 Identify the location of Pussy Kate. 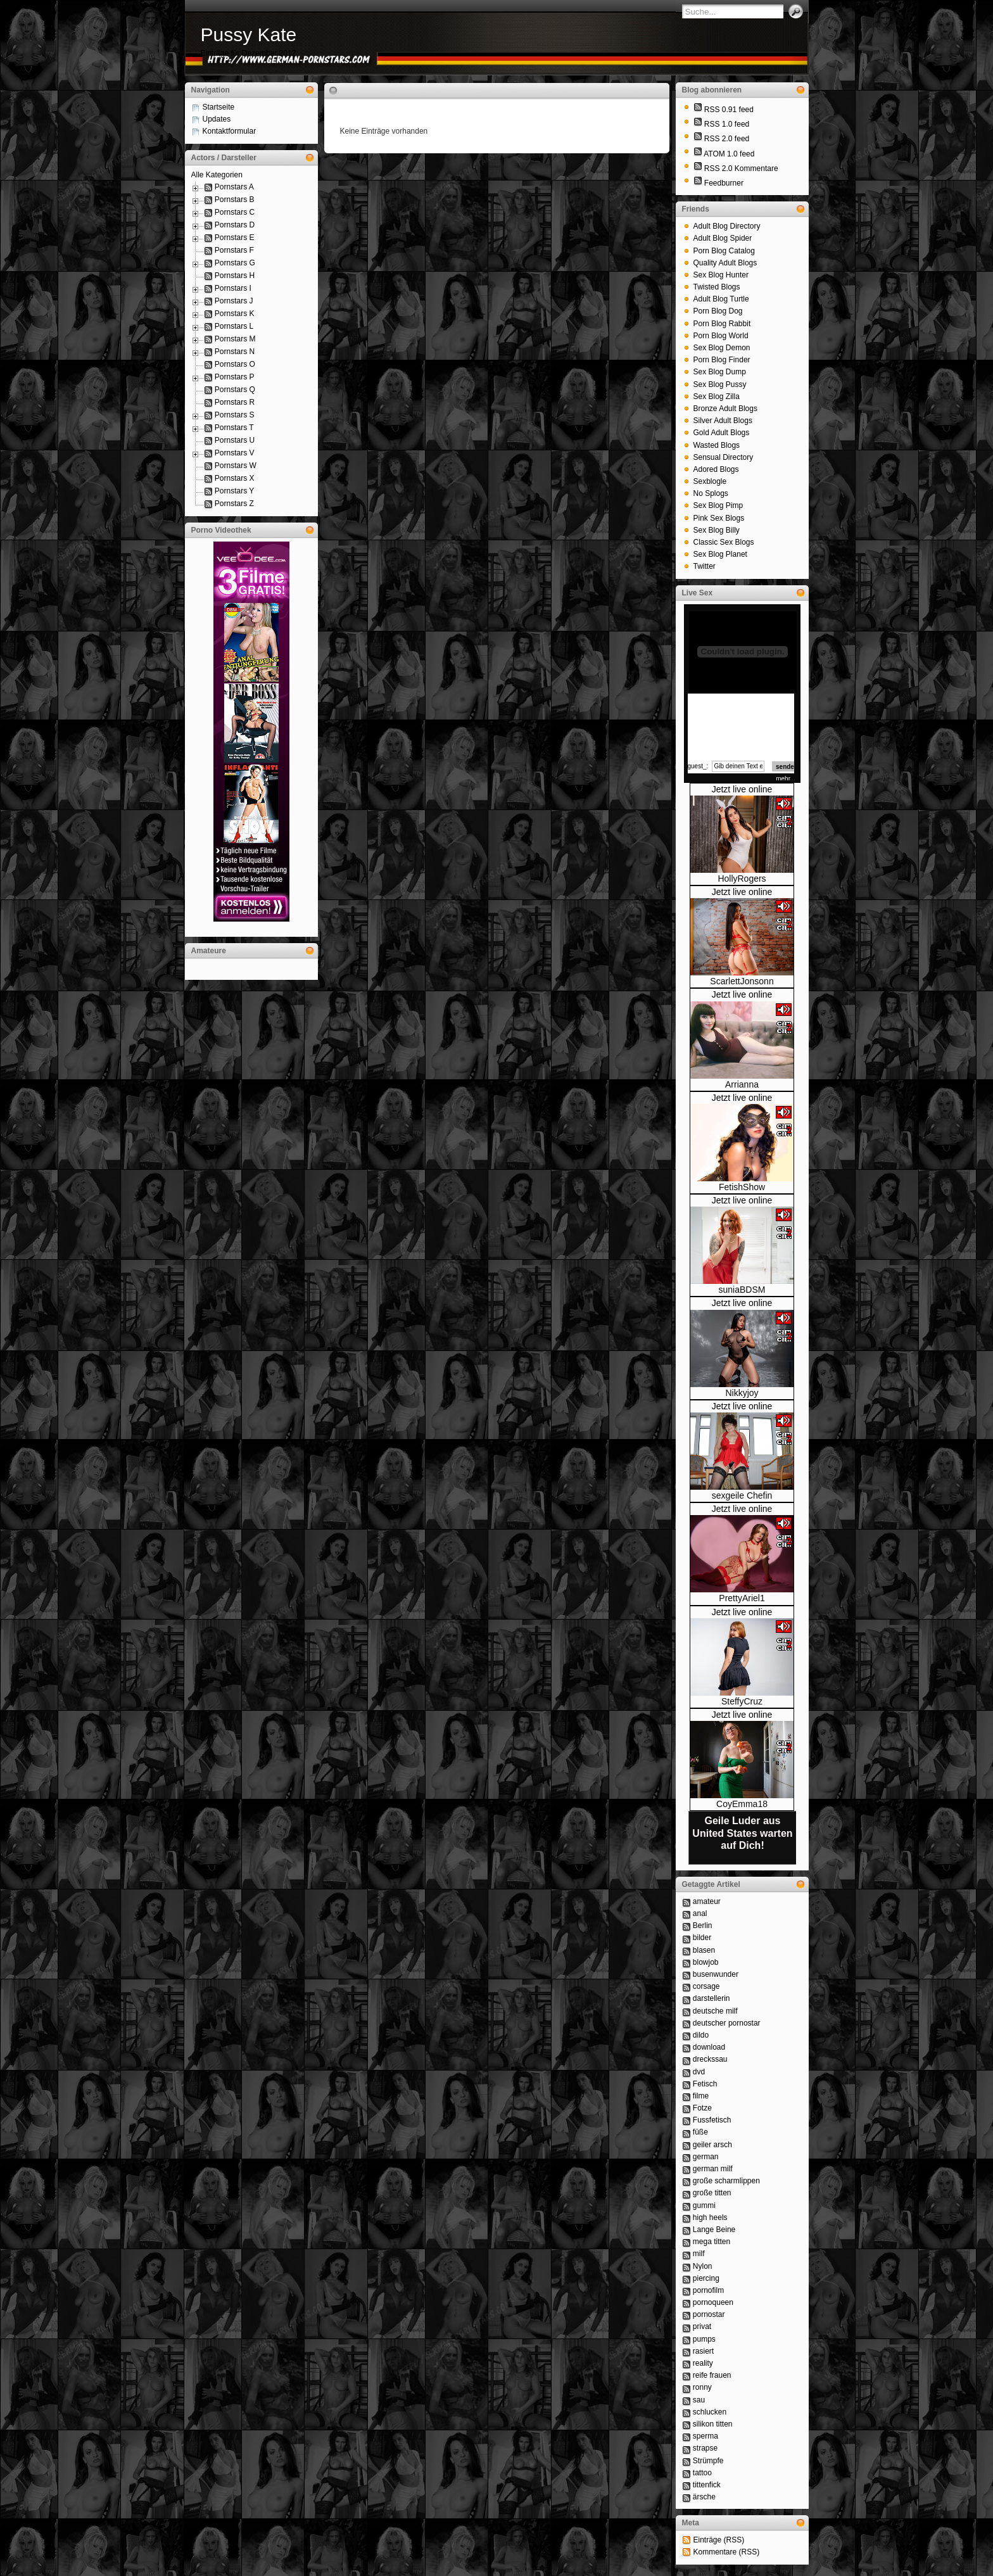
(249, 34).